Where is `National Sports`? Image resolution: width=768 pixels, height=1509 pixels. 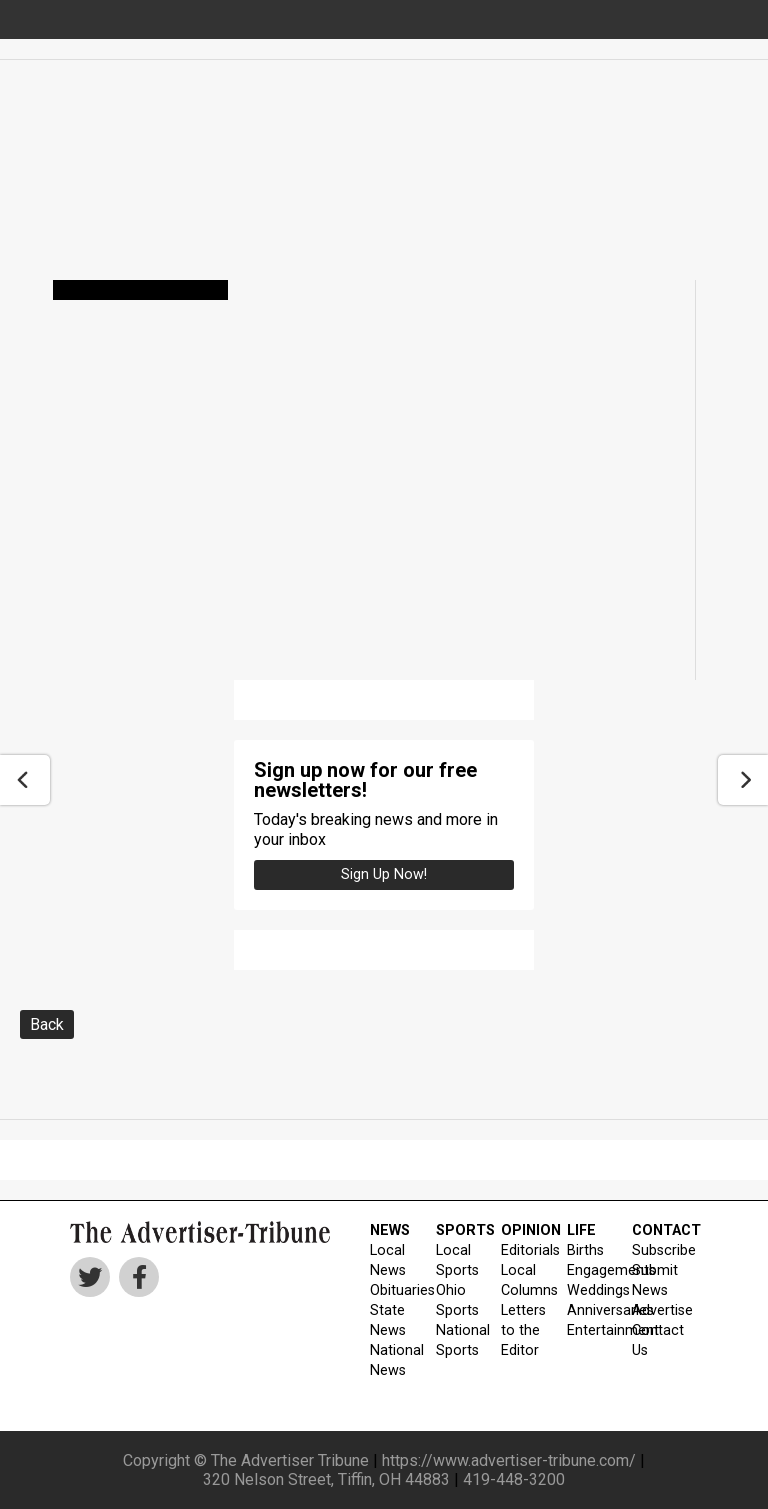
National Sports is located at coordinates (456, 1340).